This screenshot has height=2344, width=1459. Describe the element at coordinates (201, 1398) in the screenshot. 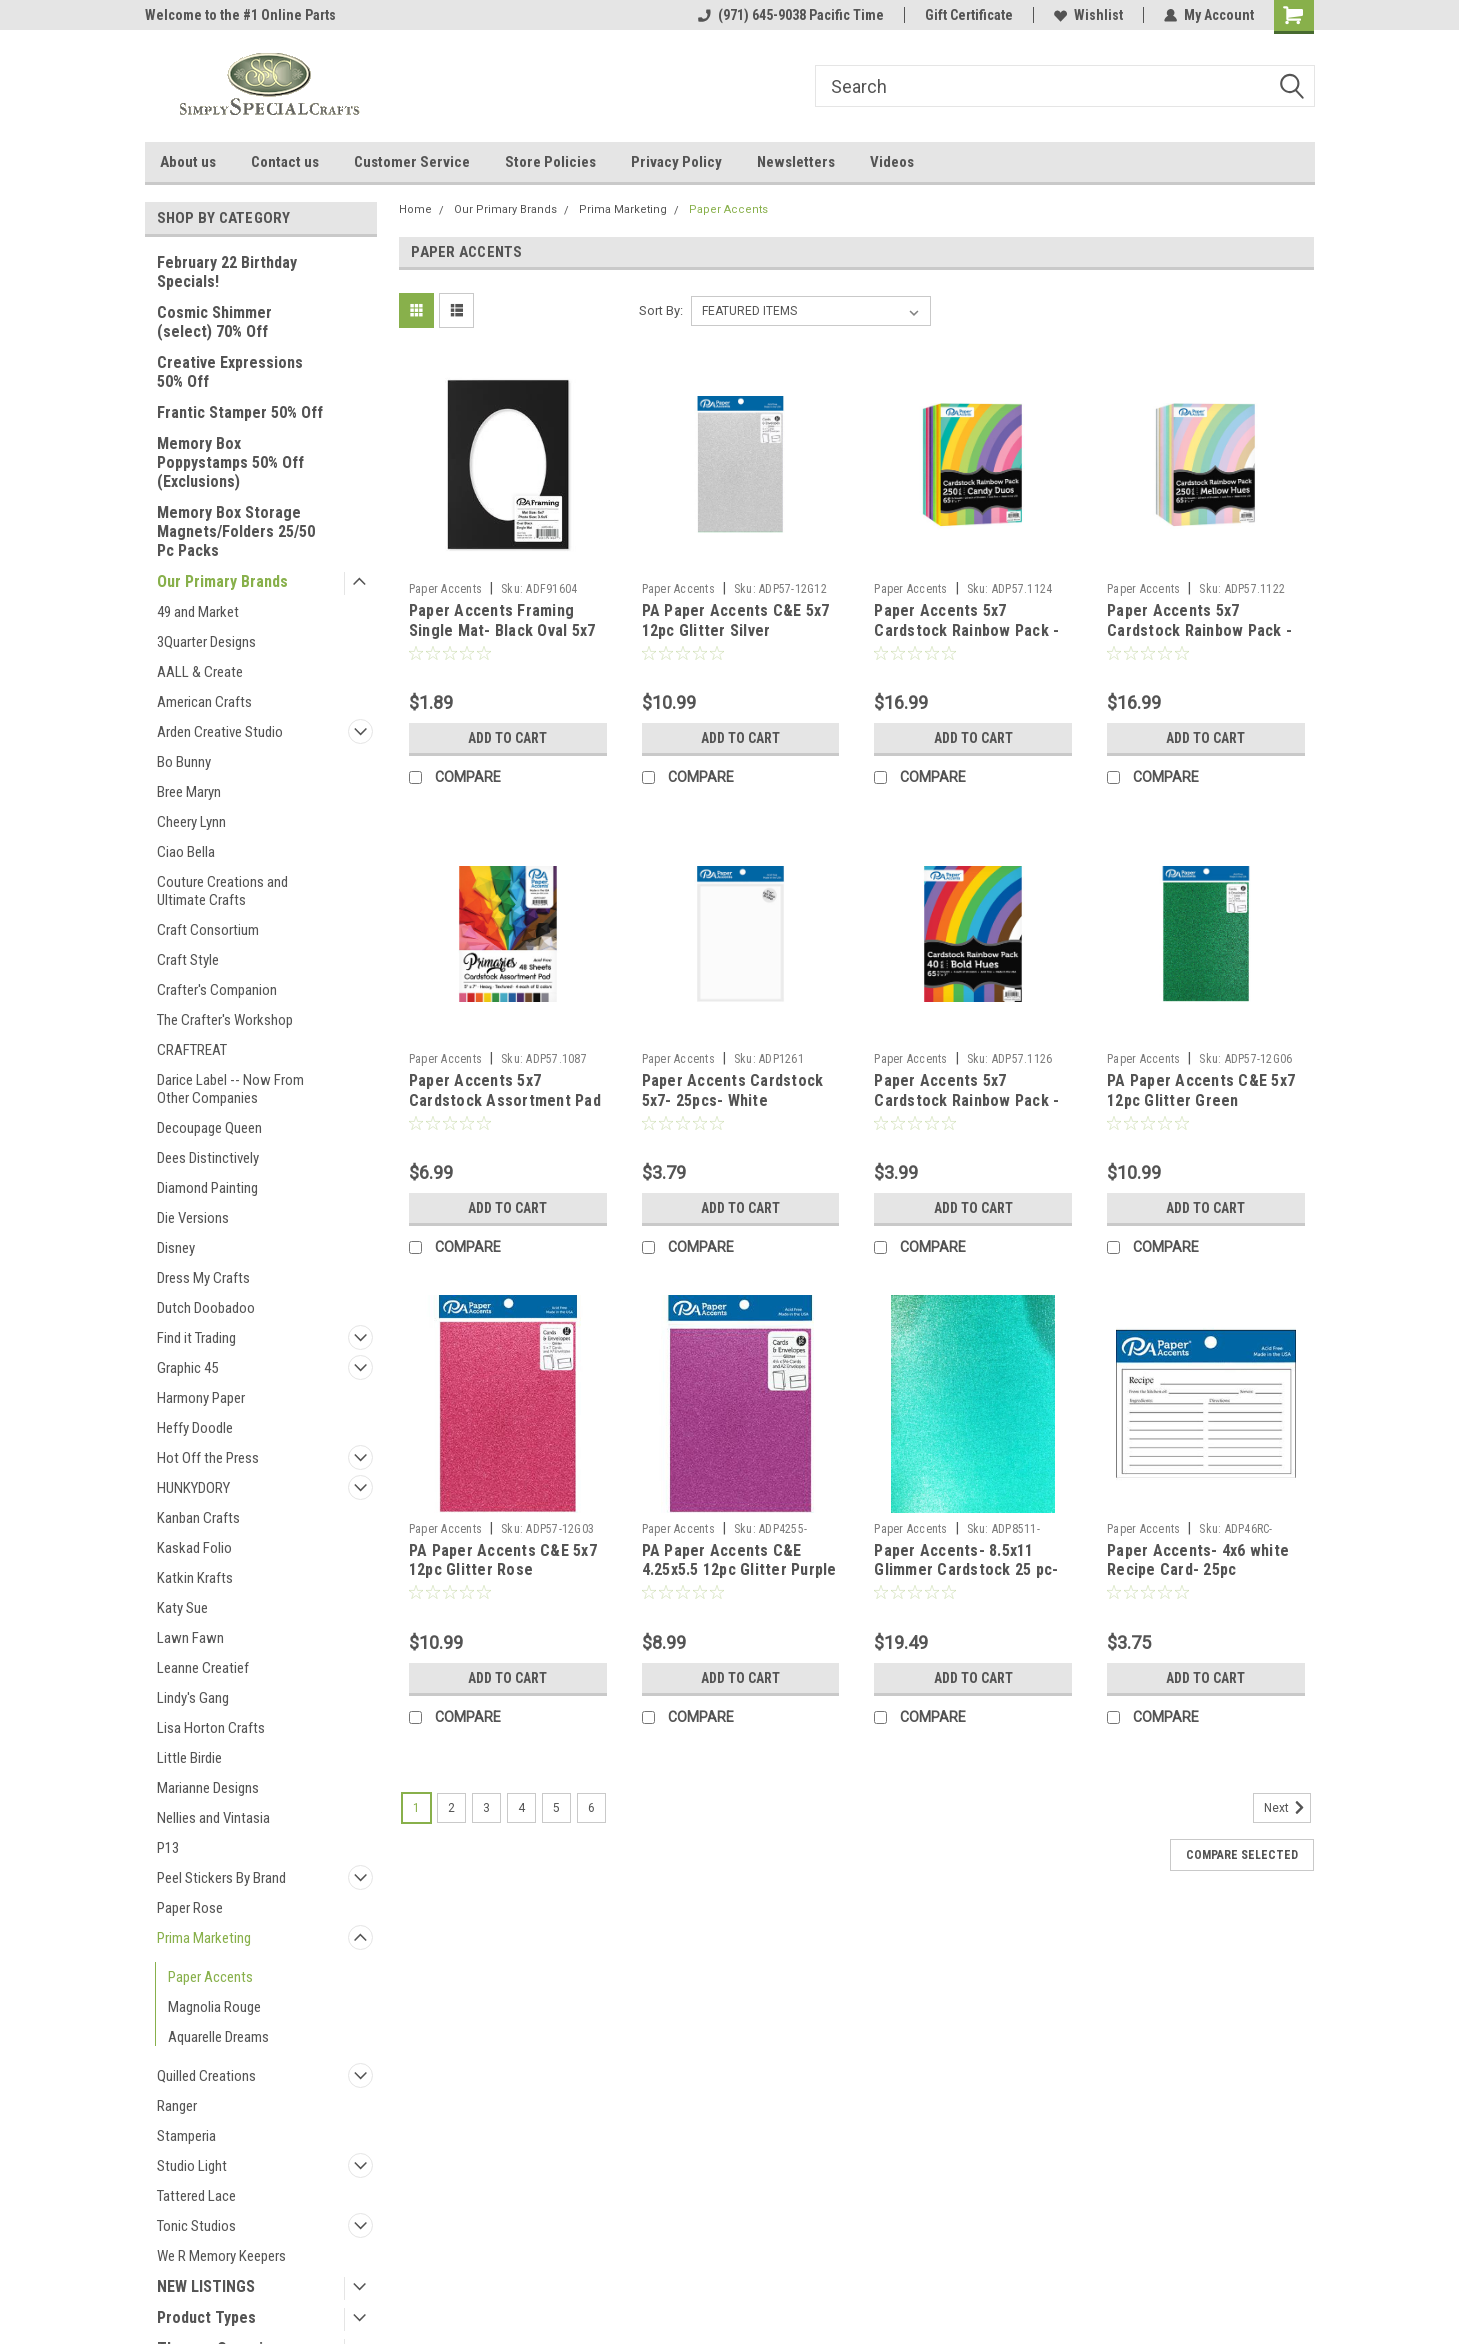

I see `Harmony Paper` at that location.